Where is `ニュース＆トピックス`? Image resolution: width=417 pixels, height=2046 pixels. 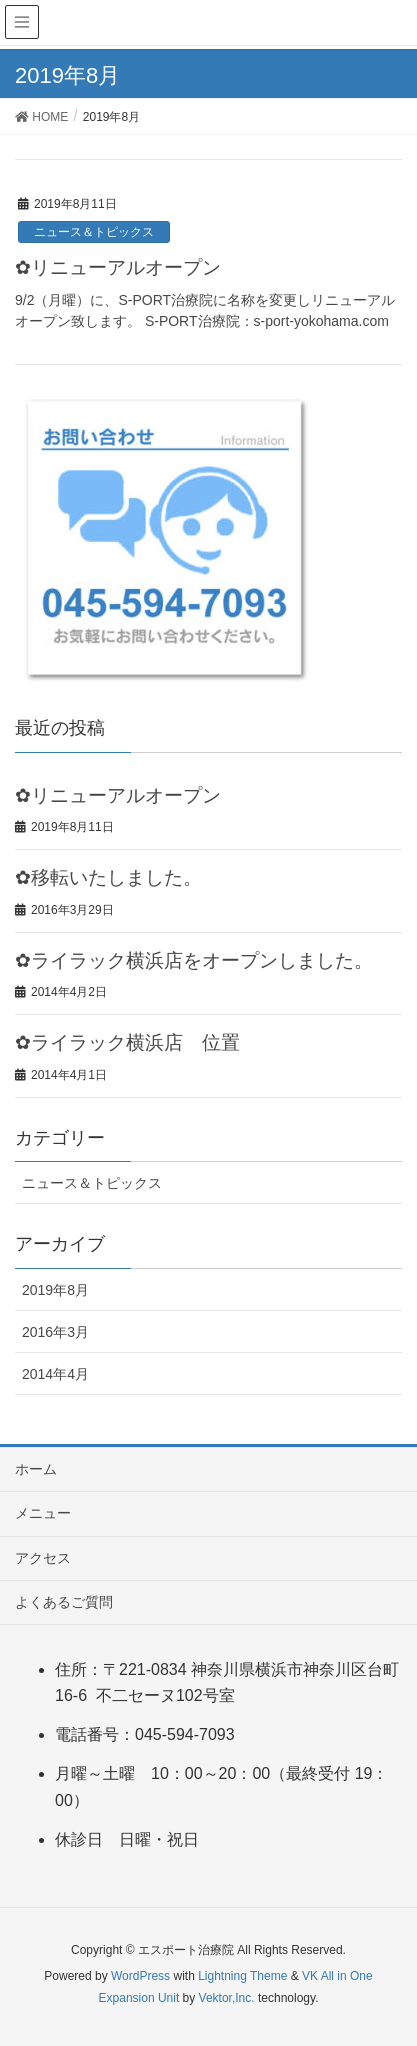
ニュース＆トピックス is located at coordinates (94, 232).